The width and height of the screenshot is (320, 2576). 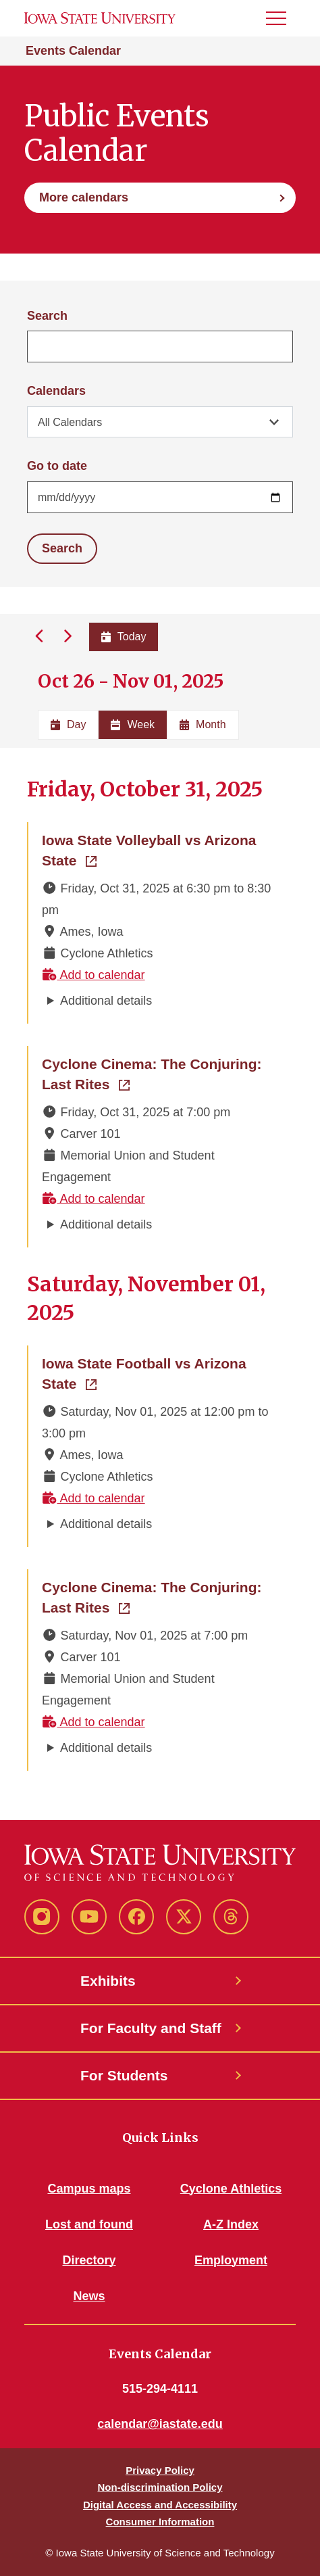 What do you see at coordinates (88, 2188) in the screenshot?
I see `Campus maps` at bounding box center [88, 2188].